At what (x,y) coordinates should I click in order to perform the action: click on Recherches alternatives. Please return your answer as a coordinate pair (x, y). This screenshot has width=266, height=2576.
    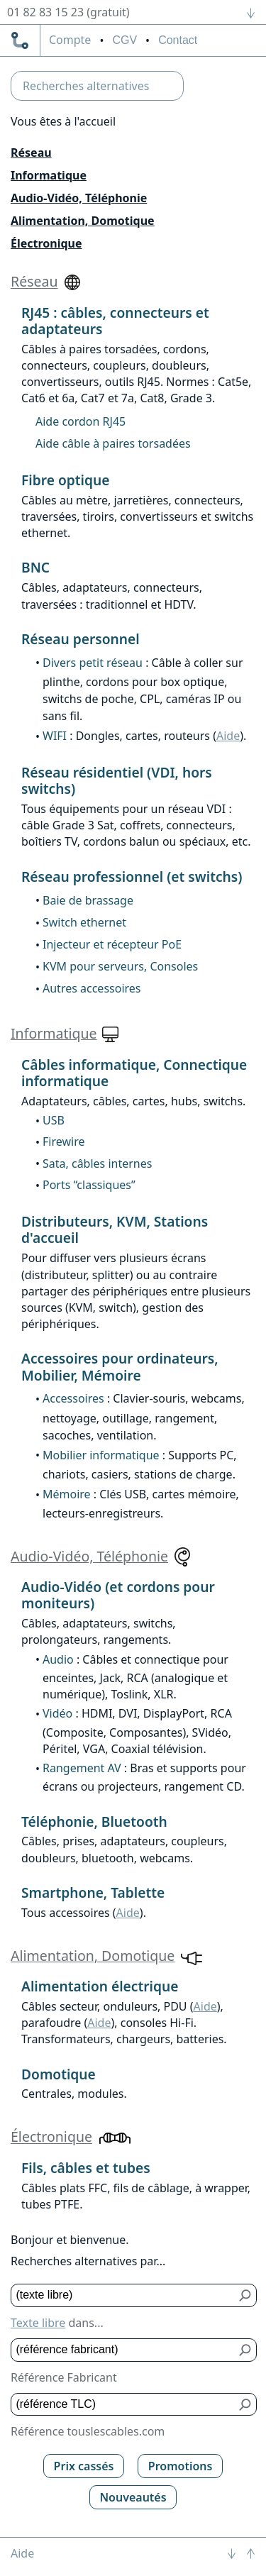
    Looking at the image, I should click on (86, 86).